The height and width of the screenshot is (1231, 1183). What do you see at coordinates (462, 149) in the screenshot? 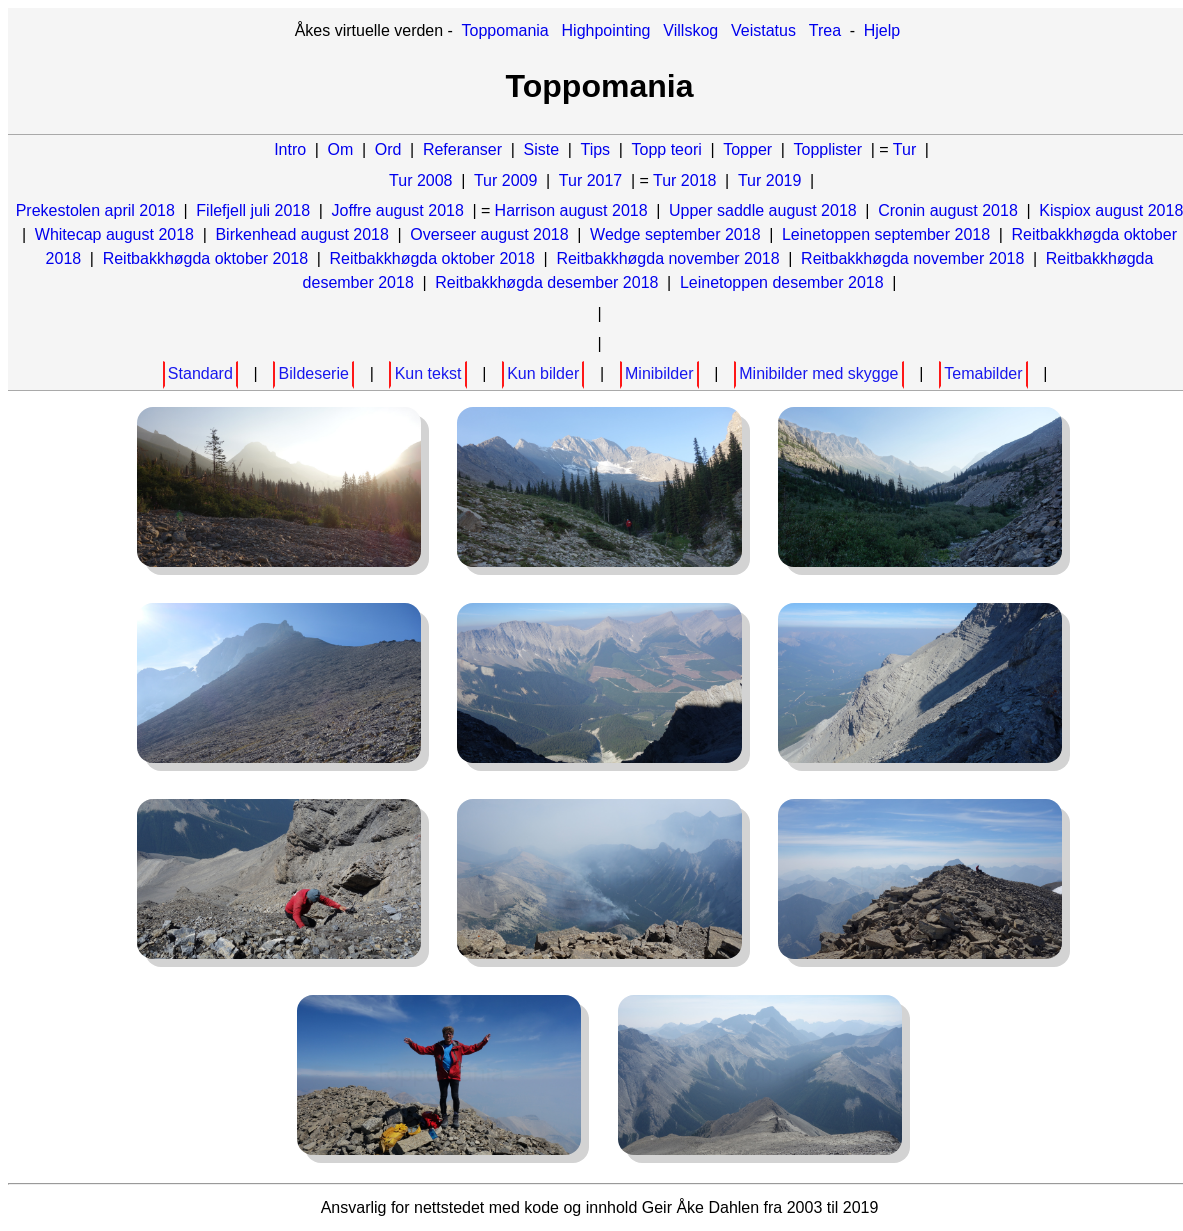
I see `Referanser` at bounding box center [462, 149].